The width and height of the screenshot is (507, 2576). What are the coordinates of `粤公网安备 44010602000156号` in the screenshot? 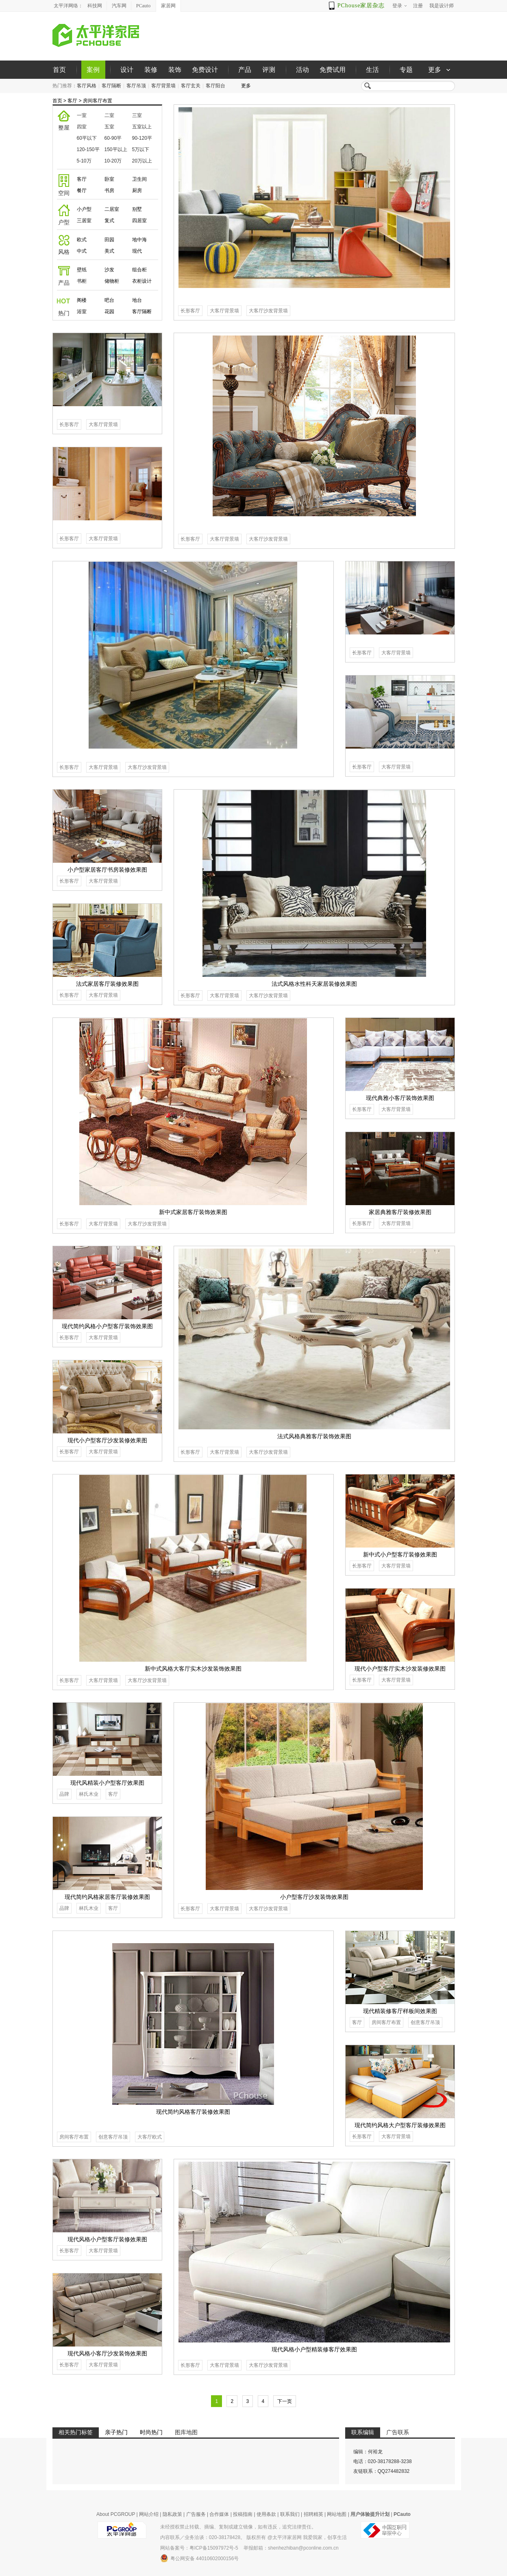 It's located at (199, 2558).